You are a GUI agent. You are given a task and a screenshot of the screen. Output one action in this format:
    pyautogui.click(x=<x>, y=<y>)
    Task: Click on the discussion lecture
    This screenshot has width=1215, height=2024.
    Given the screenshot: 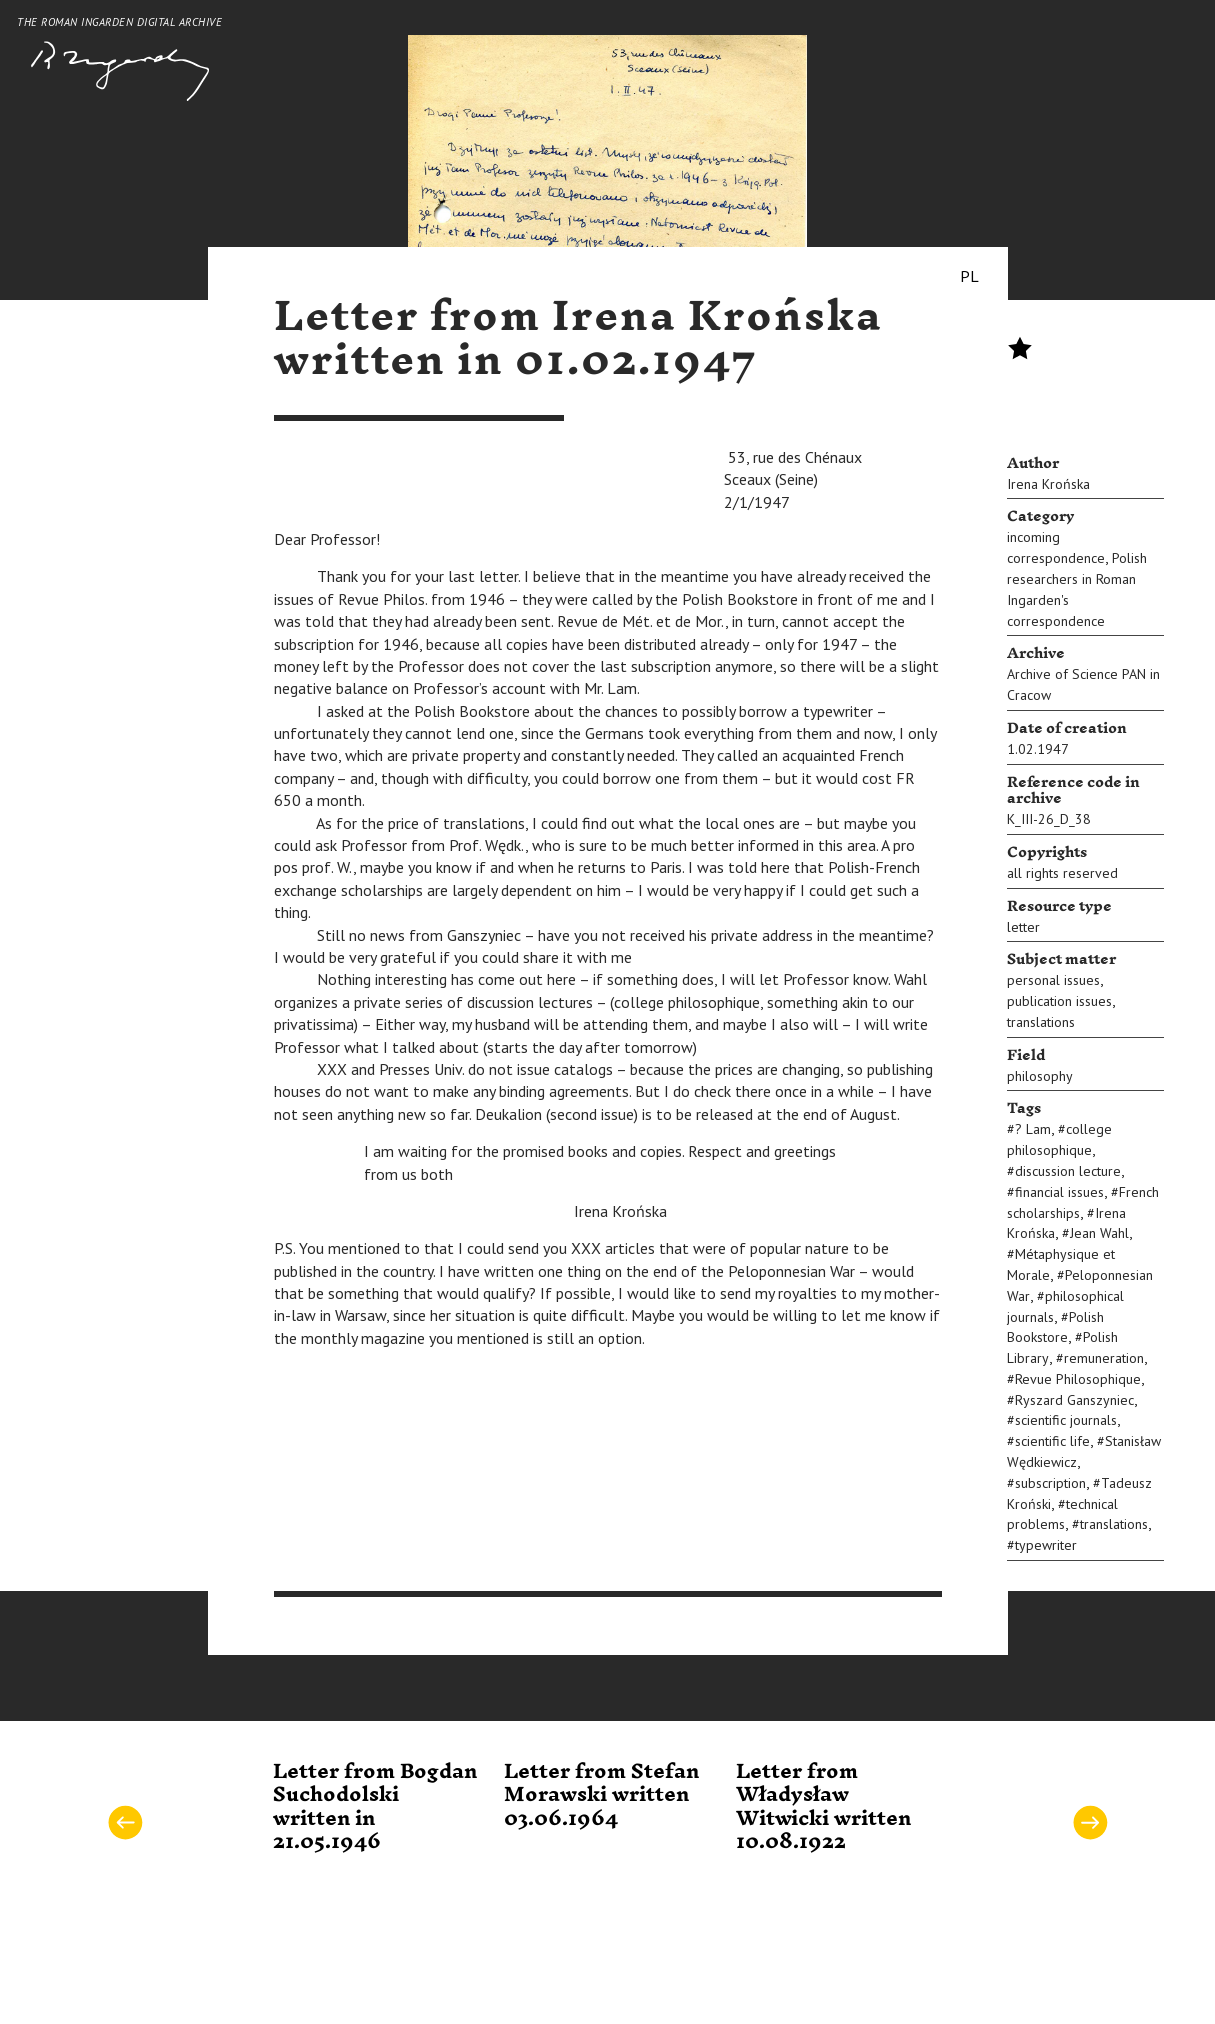 What is the action you would take?
    pyautogui.click(x=1068, y=1171)
    